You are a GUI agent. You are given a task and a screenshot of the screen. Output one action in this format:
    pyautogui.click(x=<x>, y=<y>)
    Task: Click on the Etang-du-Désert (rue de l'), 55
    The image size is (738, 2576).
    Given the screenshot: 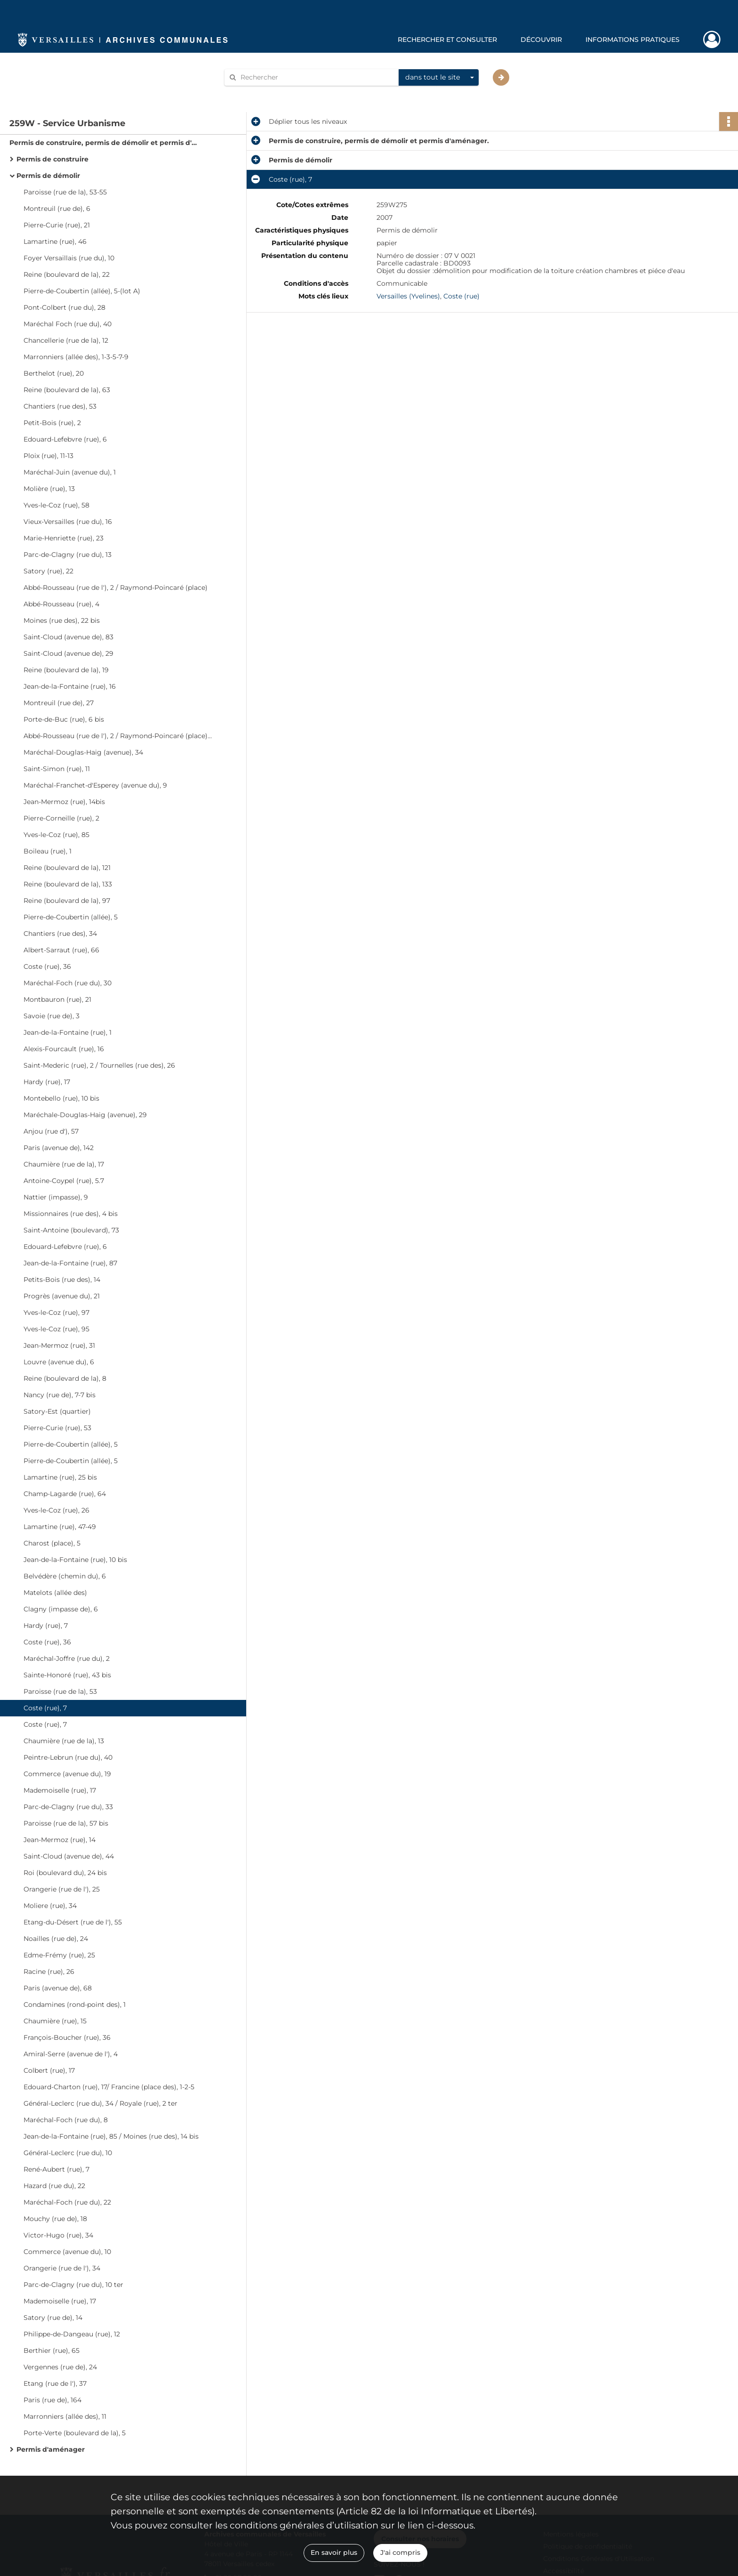 What is the action you would take?
    pyautogui.click(x=73, y=1922)
    